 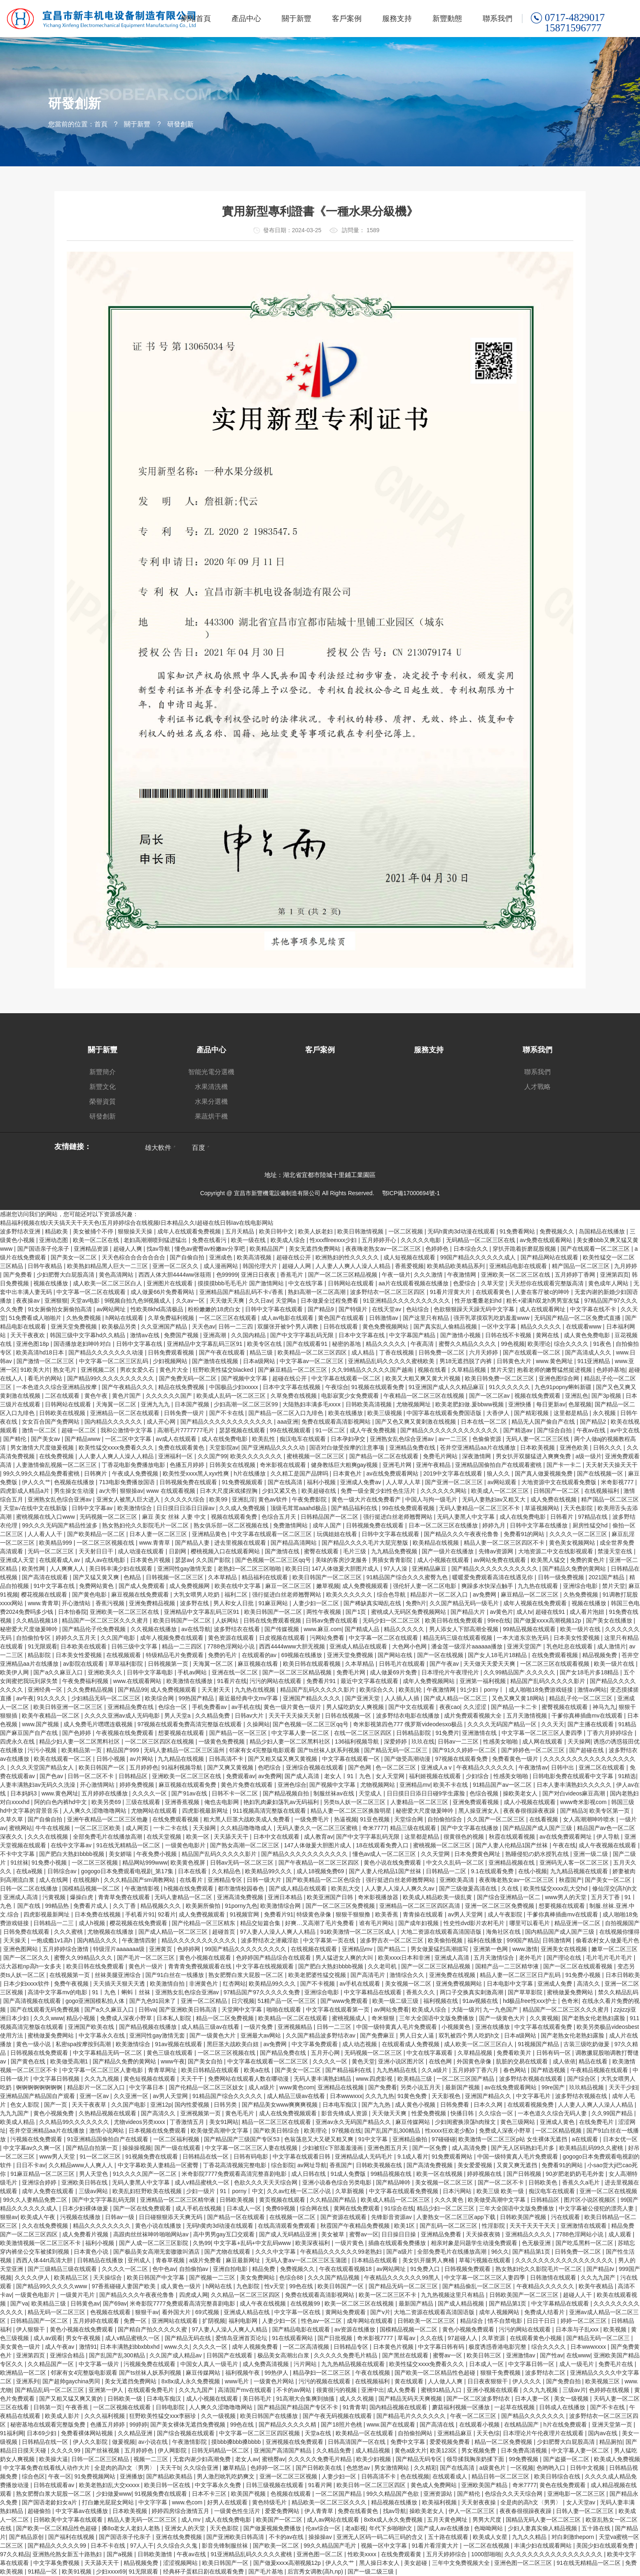 What do you see at coordinates (597, 2208) in the screenshot?
I see `中文字幕被公侵犯的漂亮人妻` at bounding box center [597, 2208].